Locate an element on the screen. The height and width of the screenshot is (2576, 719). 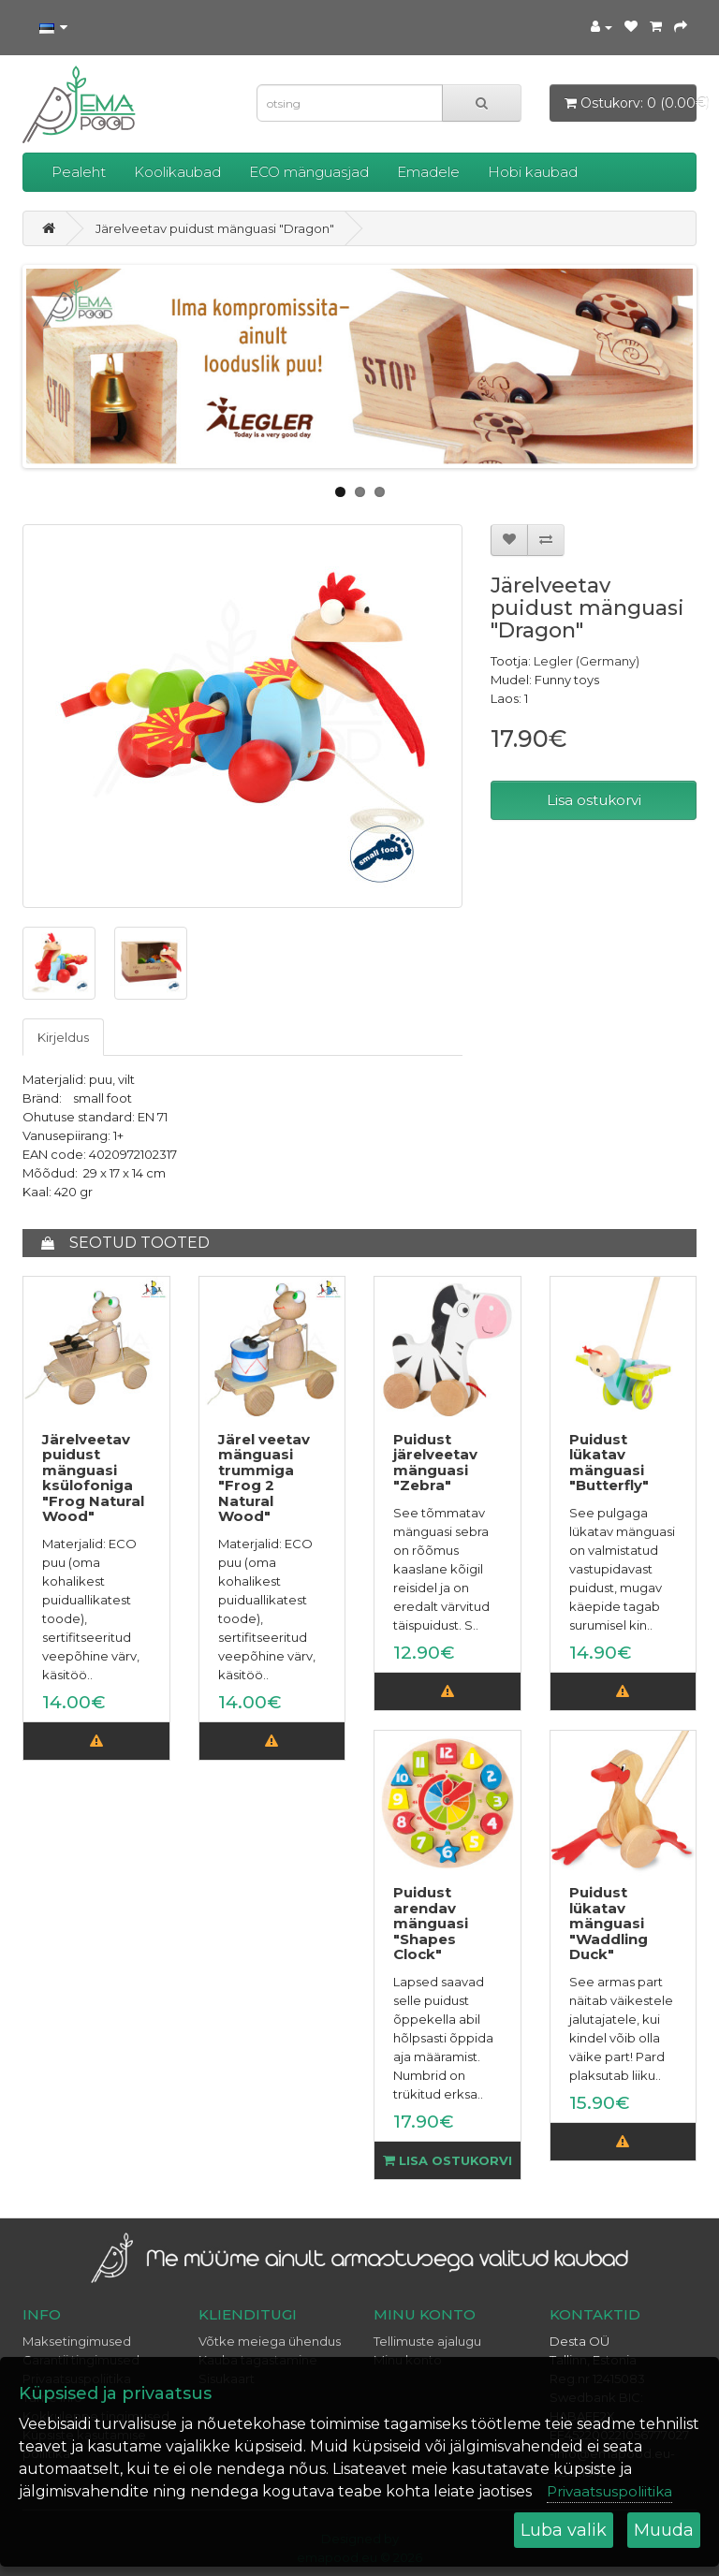
Puidust järelveetav mänguasi "Zebra" is located at coordinates (435, 1462).